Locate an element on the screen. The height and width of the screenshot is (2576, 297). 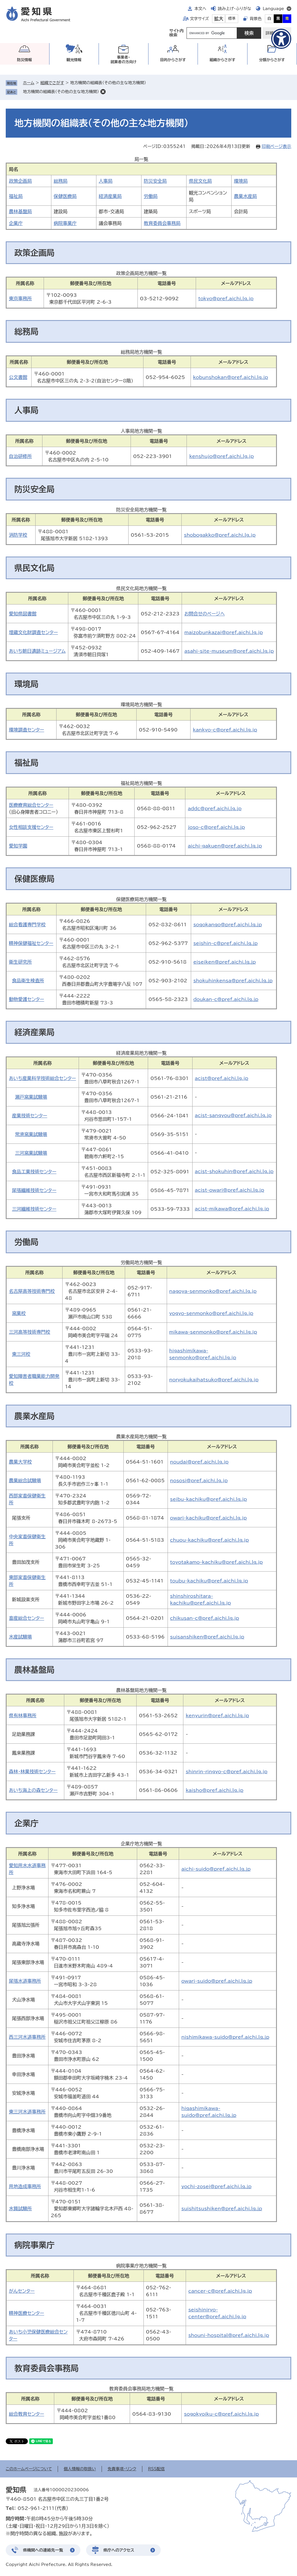
県有林事務所 is located at coordinates (22, 1715).